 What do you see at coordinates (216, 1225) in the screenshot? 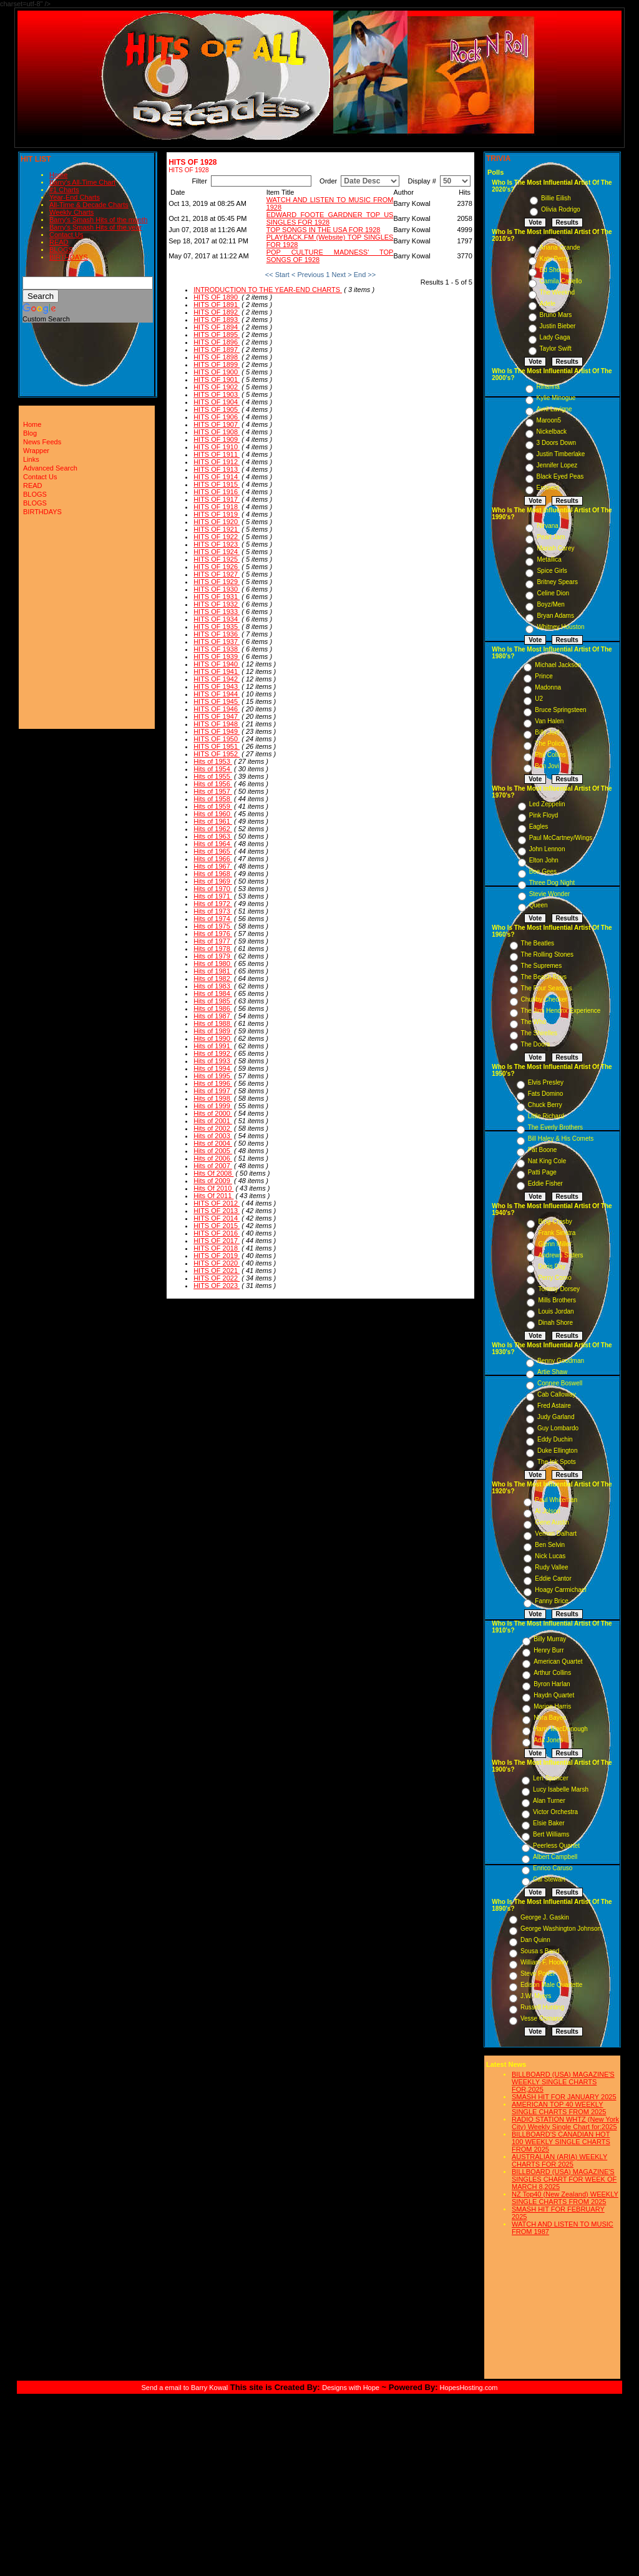
I see `HITS OF 2015` at bounding box center [216, 1225].